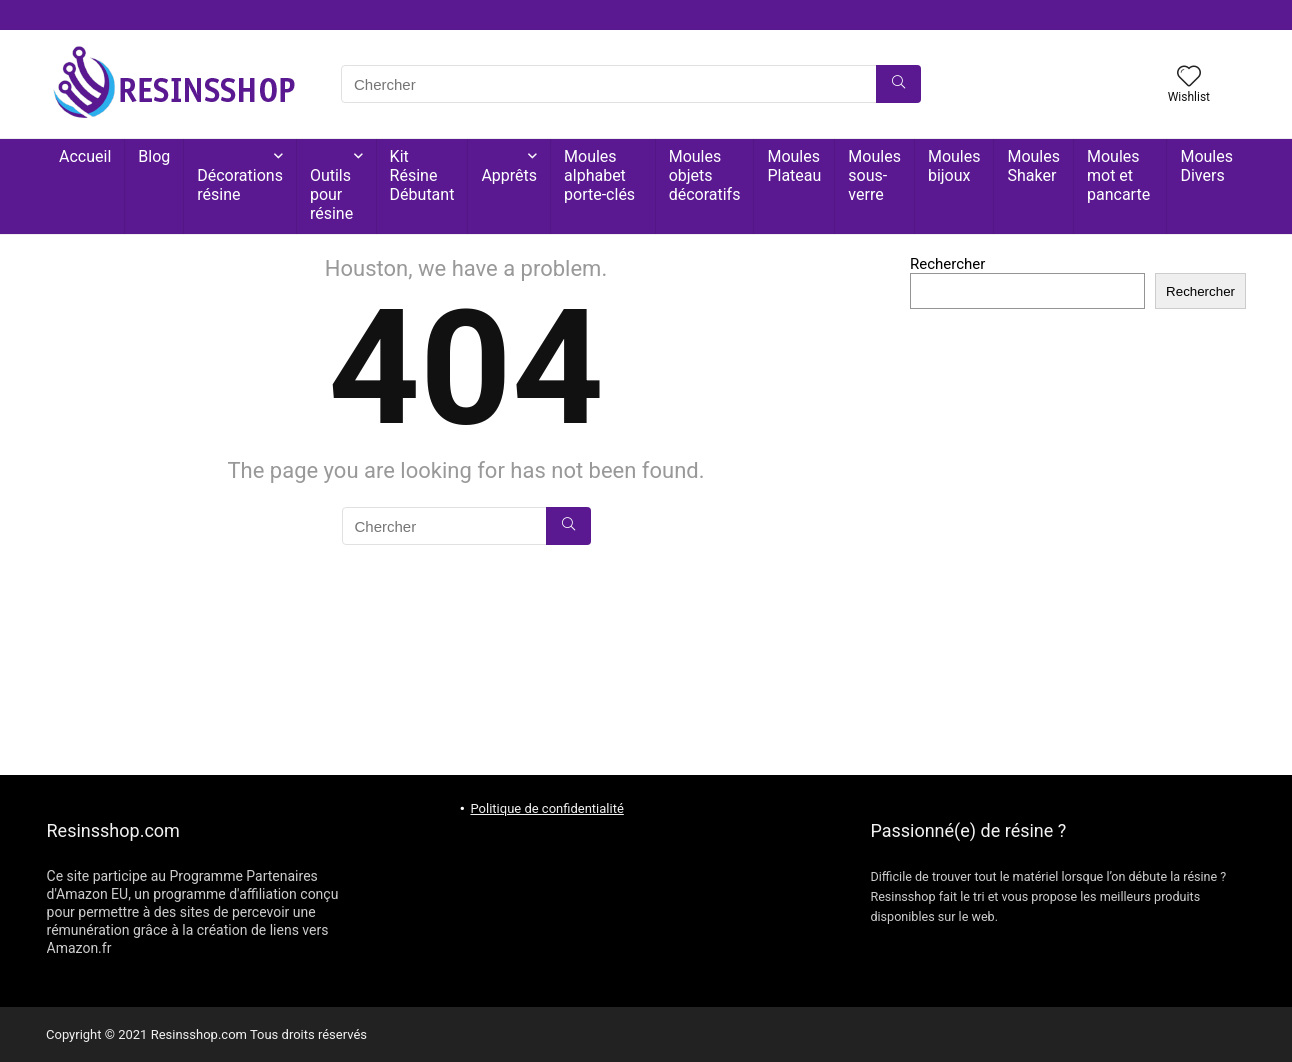 The height and width of the screenshot is (1062, 1292). What do you see at coordinates (874, 175) in the screenshot?
I see `Moules sous-verre` at bounding box center [874, 175].